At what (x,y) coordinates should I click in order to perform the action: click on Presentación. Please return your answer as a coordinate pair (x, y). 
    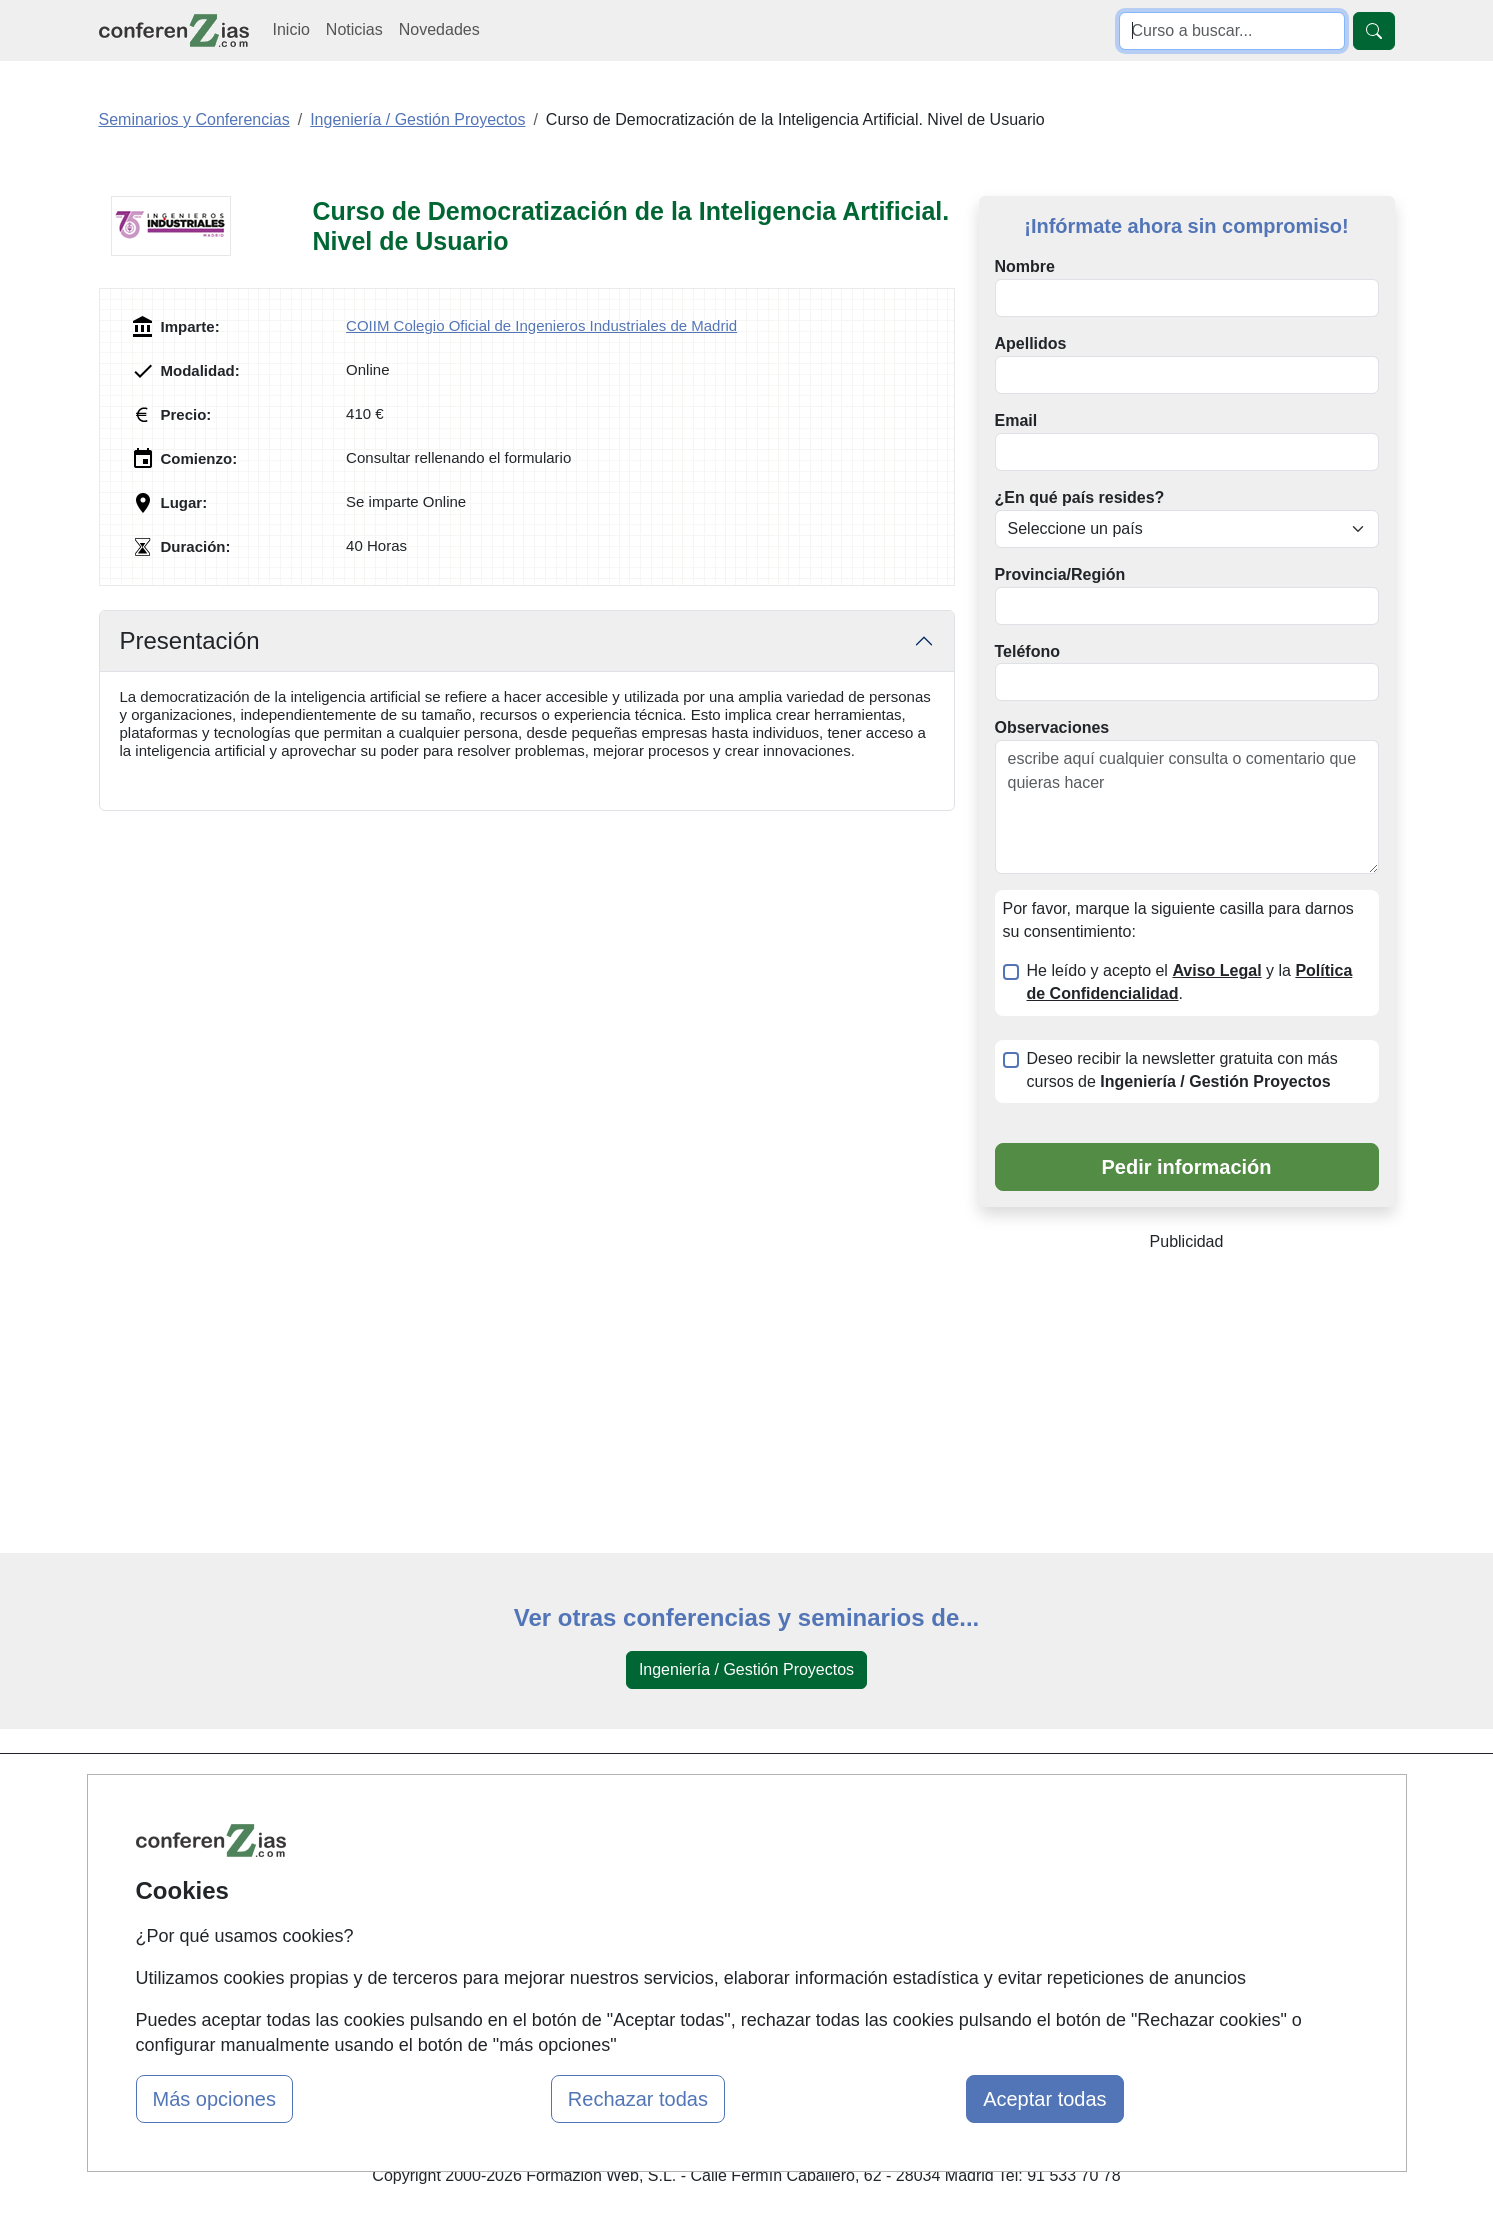
    Looking at the image, I should click on (190, 640).